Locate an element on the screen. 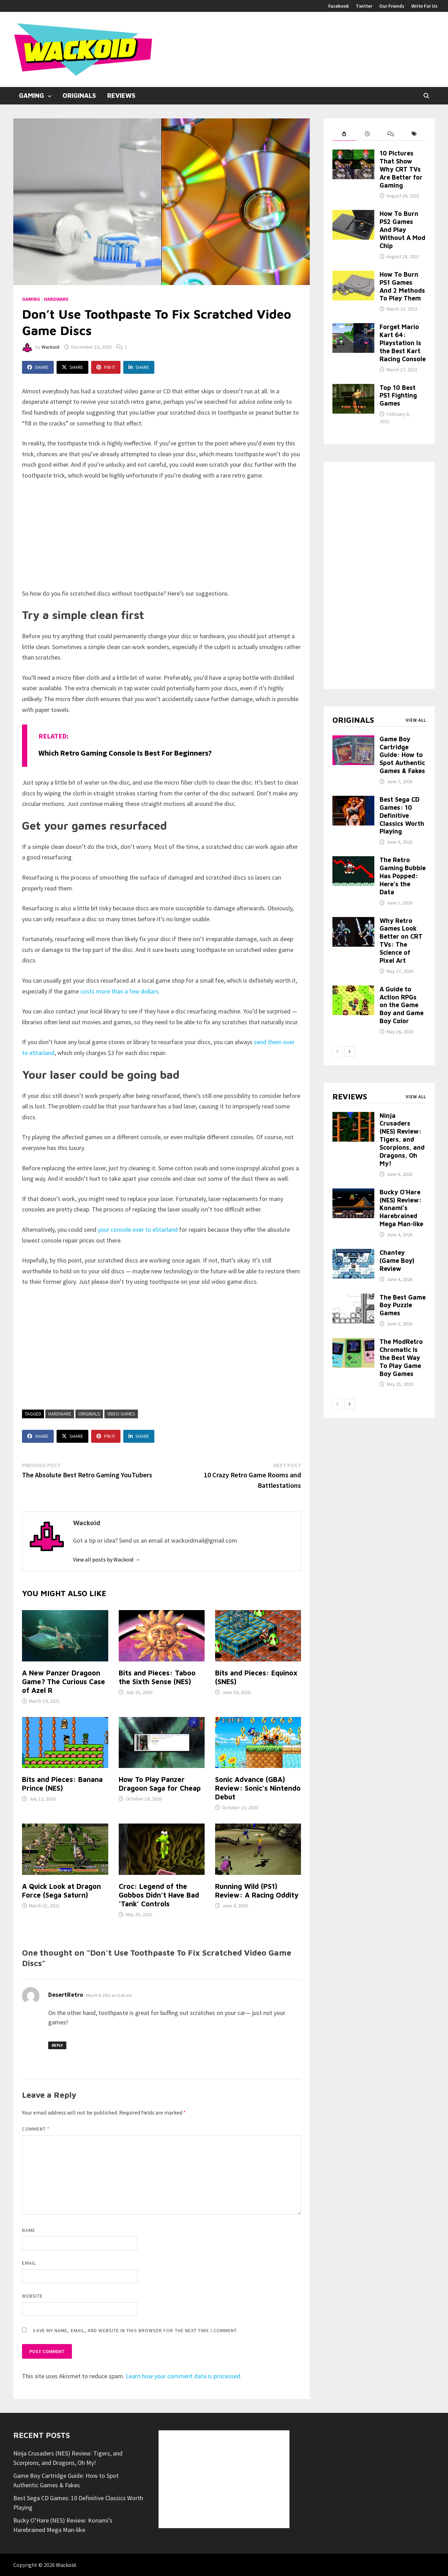 This screenshot has height=2576, width=448. Best Sega CD Games: 10 Definitive Classics Worth Playing is located at coordinates (402, 815).